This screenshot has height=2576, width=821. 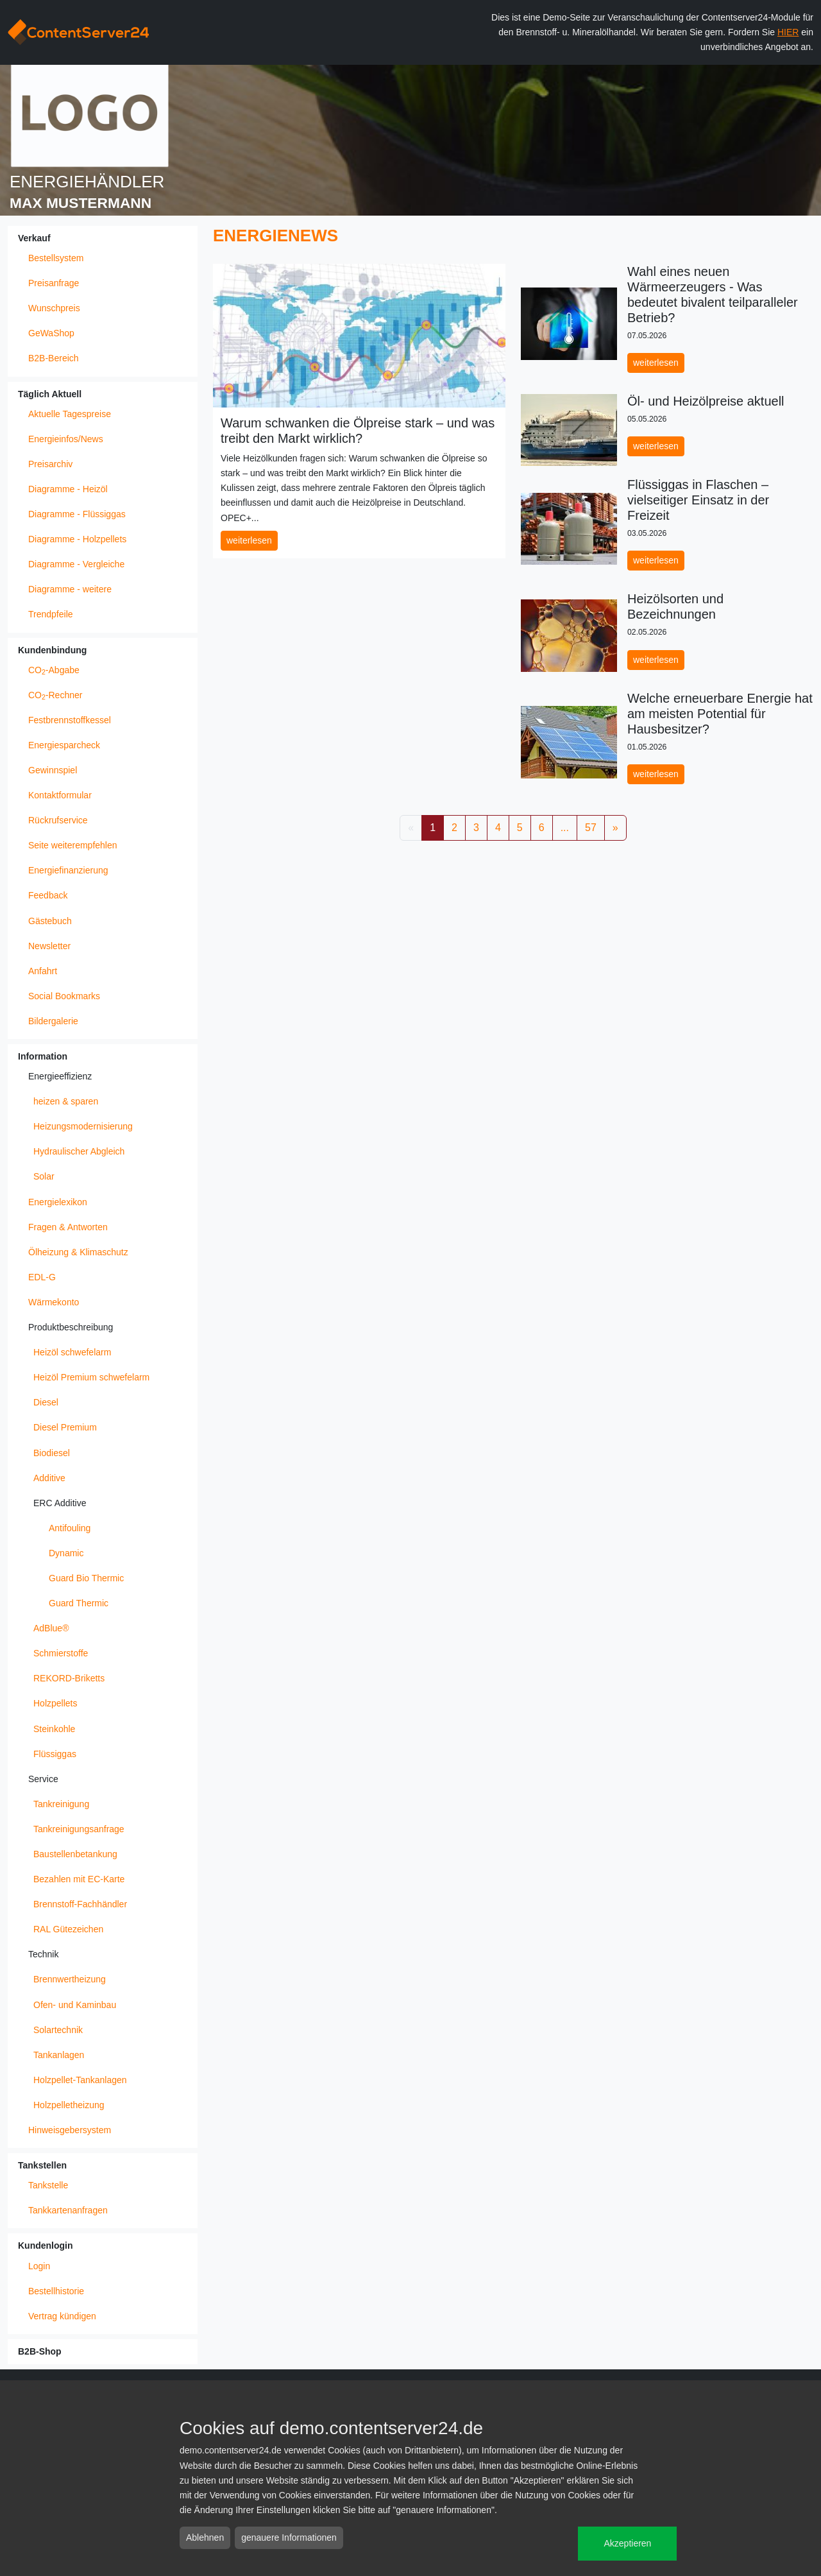 What do you see at coordinates (69, 720) in the screenshot?
I see `Festbrennstoffkessel` at bounding box center [69, 720].